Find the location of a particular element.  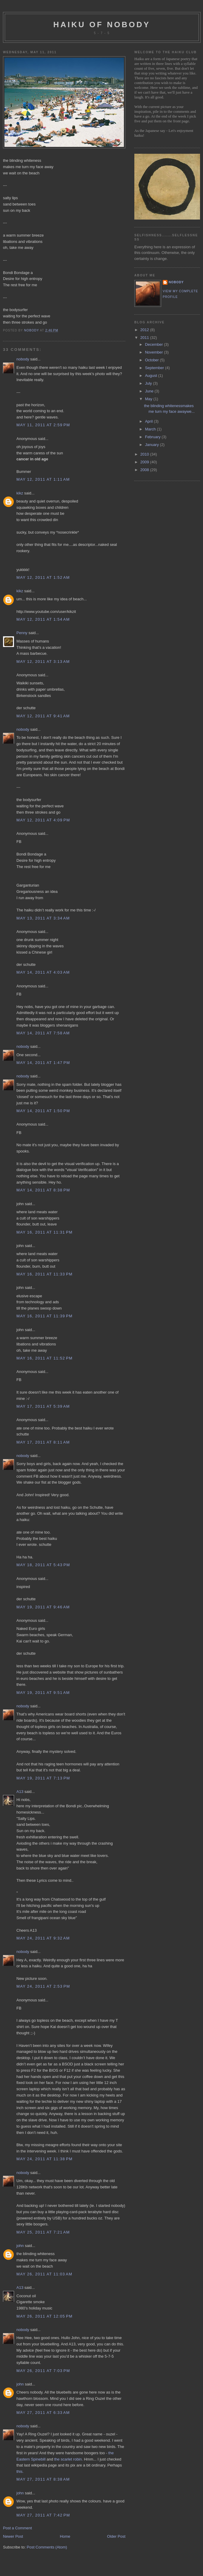

April is located at coordinates (149, 421).